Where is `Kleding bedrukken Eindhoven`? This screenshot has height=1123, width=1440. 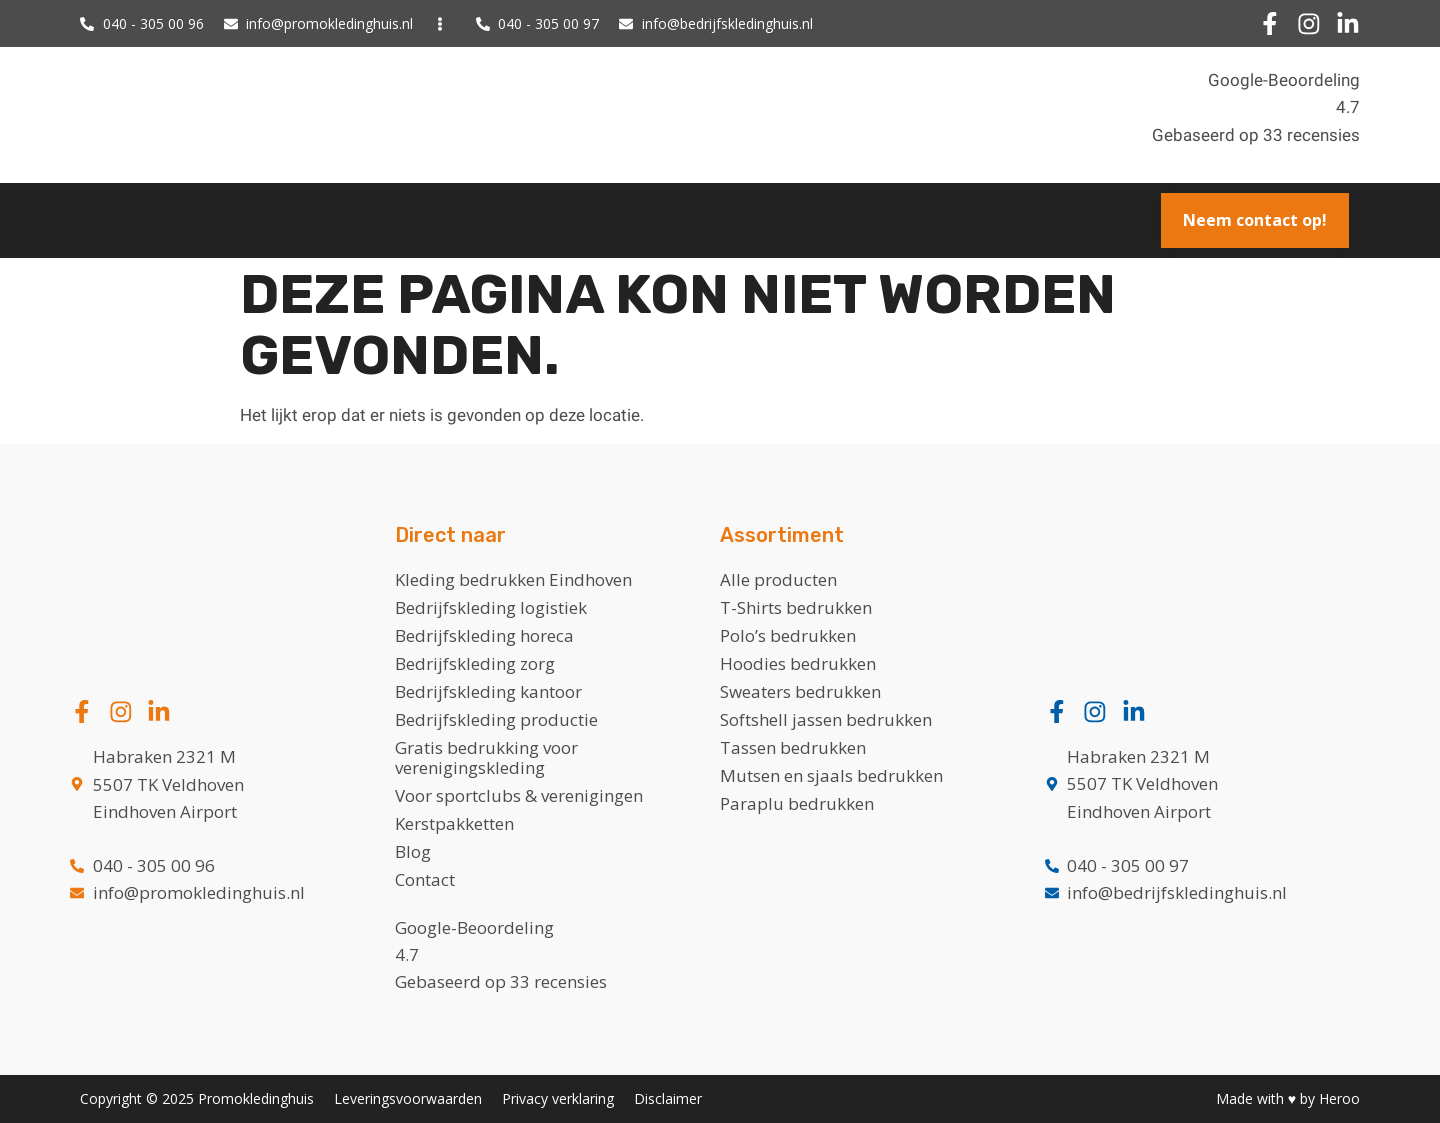 Kleding bedrukken Eindhoven is located at coordinates (513, 579).